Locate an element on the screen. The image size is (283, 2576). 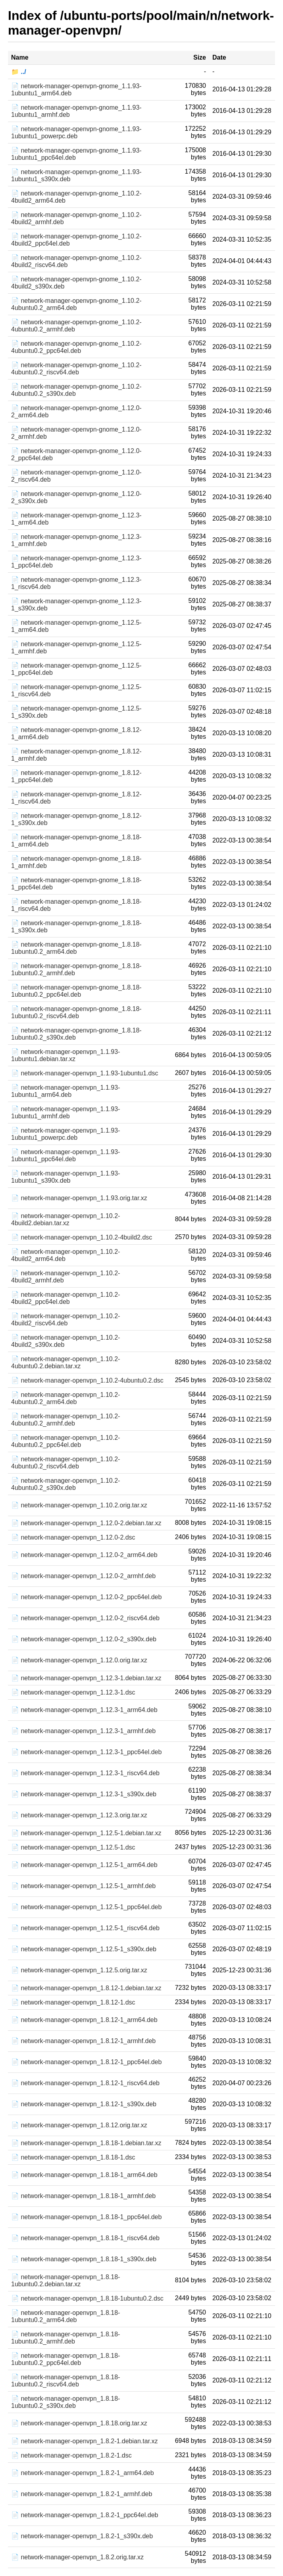
📄 network-manager-openvpn_1.12.3-1_arm64.deb is located at coordinates (84, 1709).